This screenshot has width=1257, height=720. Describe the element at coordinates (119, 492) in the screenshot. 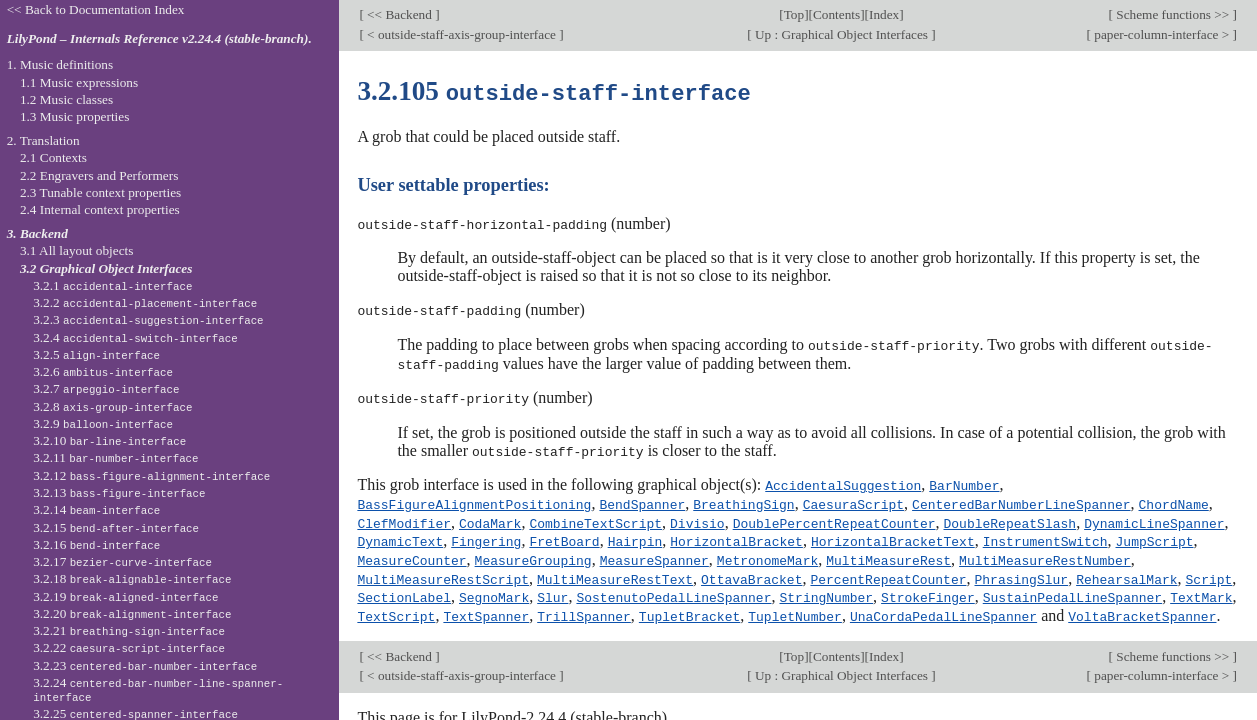

I see `3.2.13` at that location.